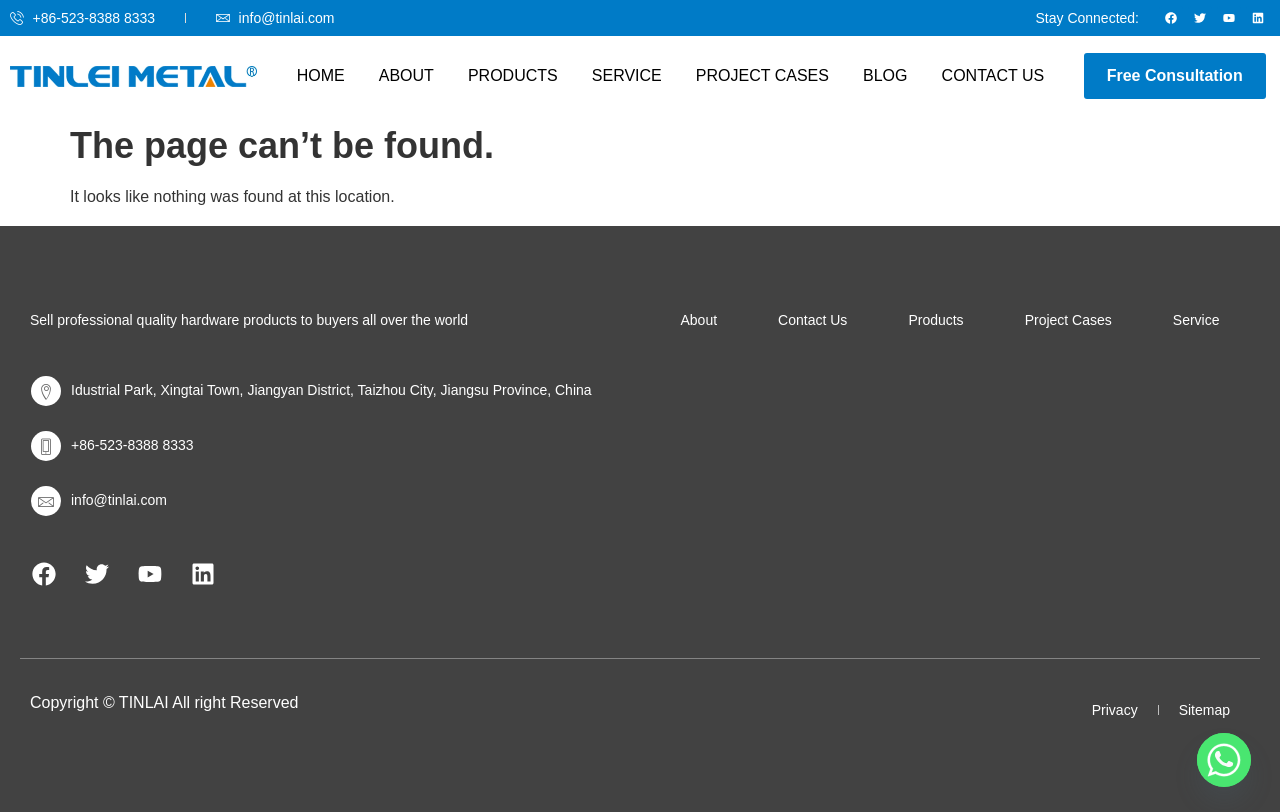  What do you see at coordinates (1204, 710) in the screenshot?
I see `Sitemap` at bounding box center [1204, 710].